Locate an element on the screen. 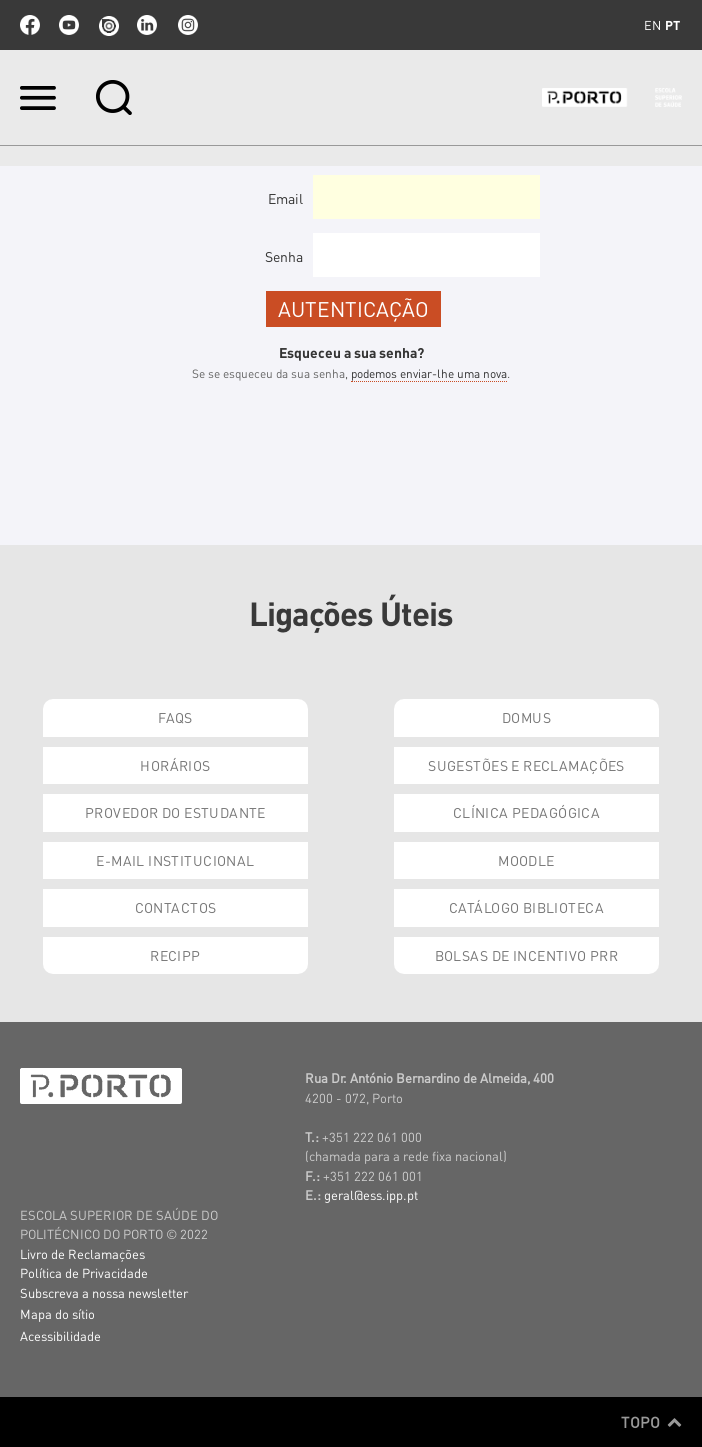 The width and height of the screenshot is (702, 1447). Senha is located at coordinates (284, 256).